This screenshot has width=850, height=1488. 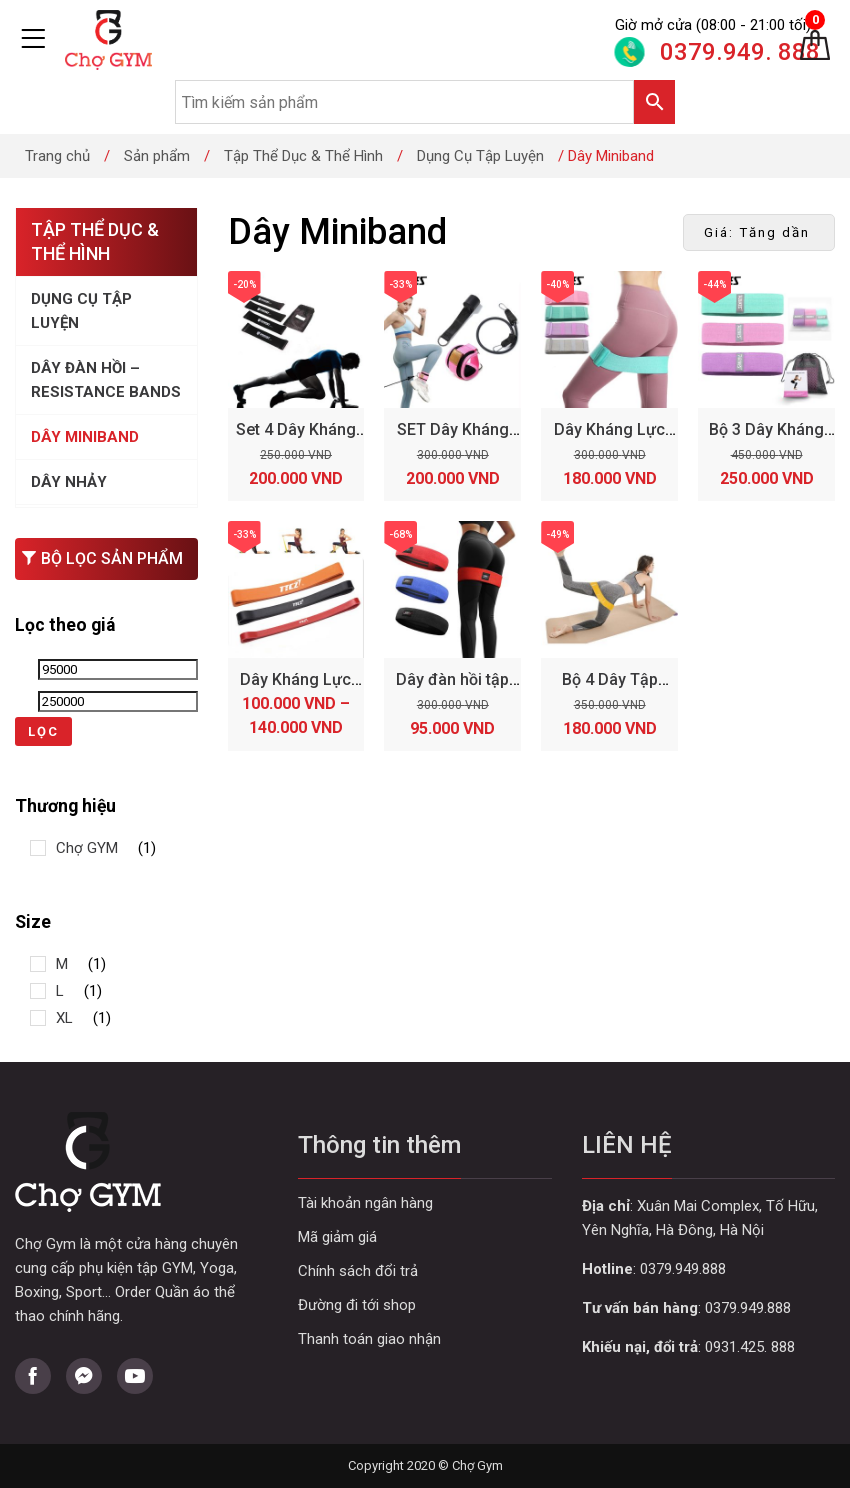 I want to click on Dây Miniband, so click(x=85, y=437).